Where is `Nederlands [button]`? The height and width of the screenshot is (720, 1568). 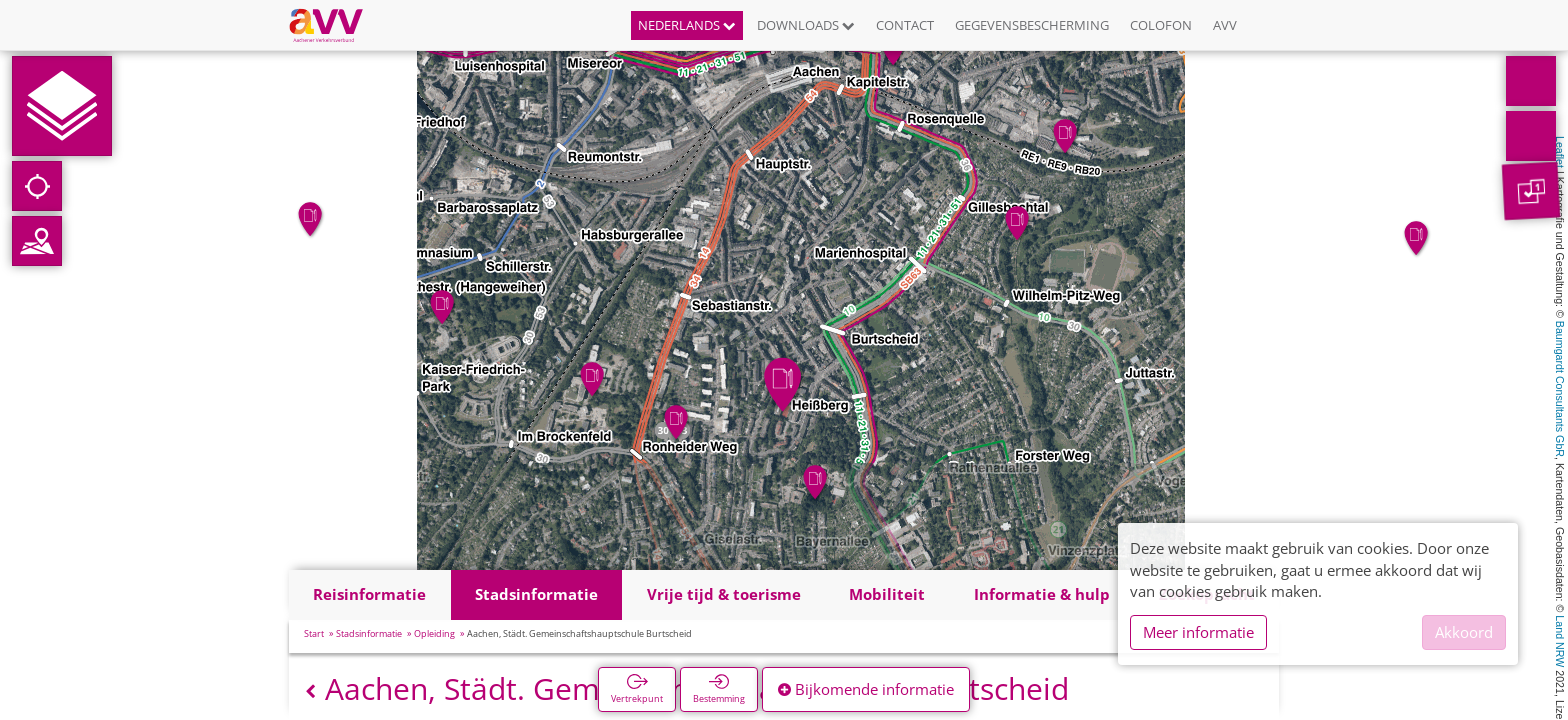 Nederlands [button] is located at coordinates (687, 25).